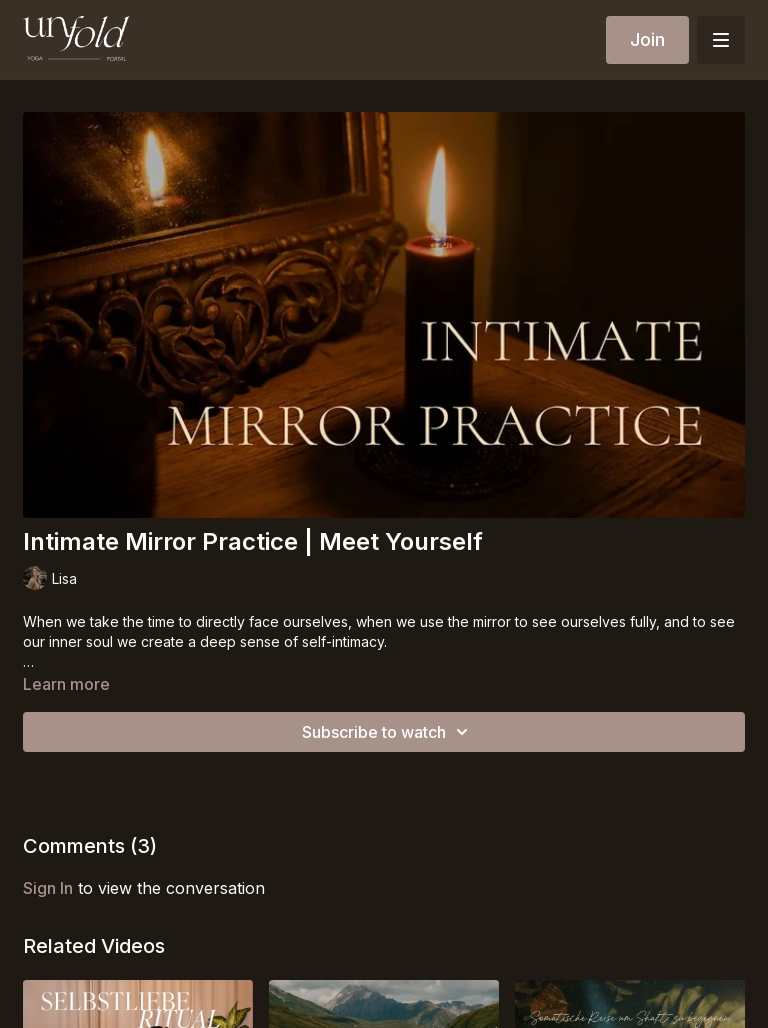 This screenshot has height=1028, width=768. What do you see at coordinates (48, 888) in the screenshot?
I see `sign in` at bounding box center [48, 888].